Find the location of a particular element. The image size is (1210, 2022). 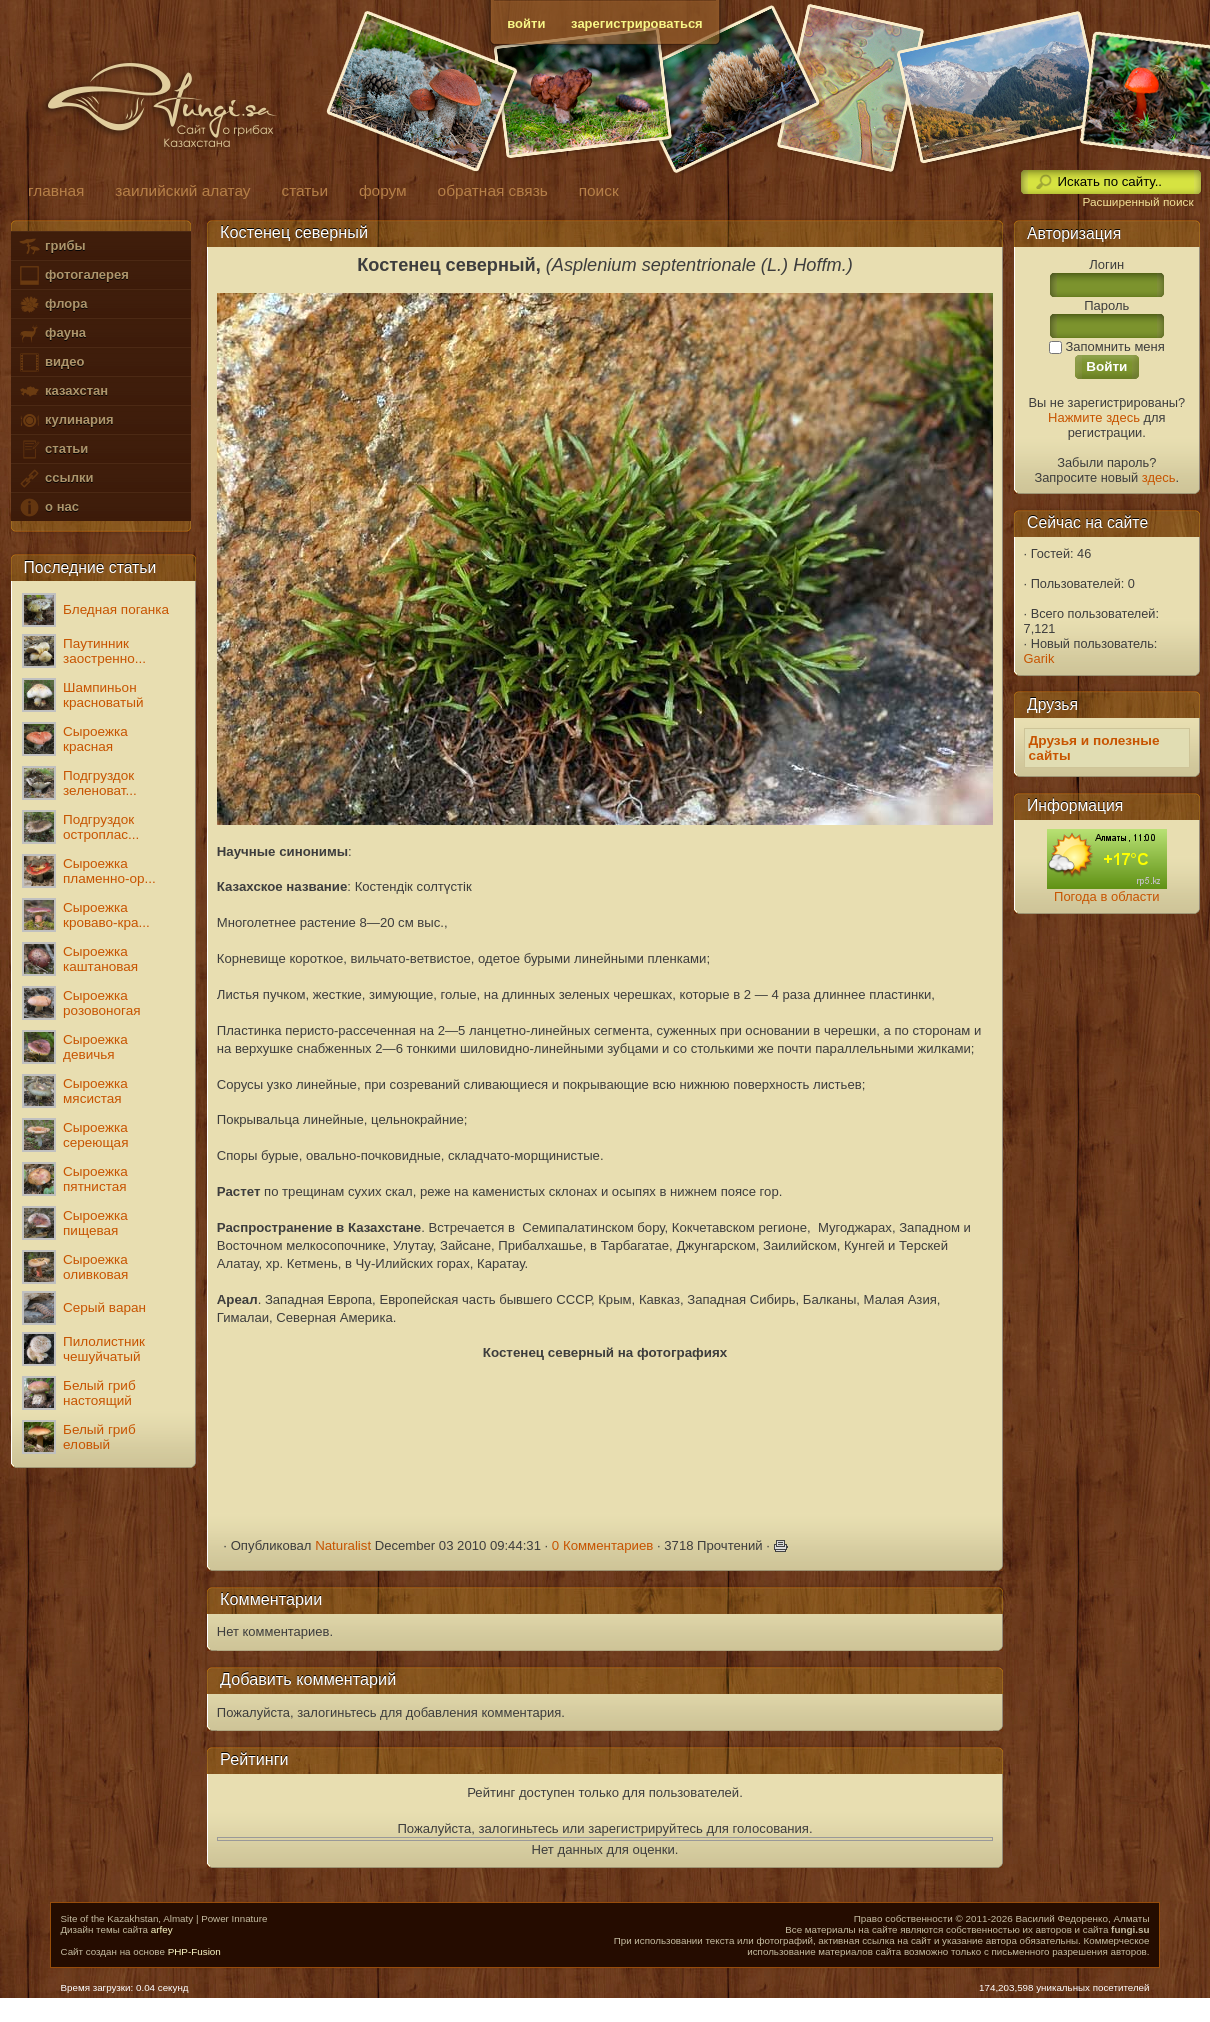

войти is located at coordinates (526, 23).